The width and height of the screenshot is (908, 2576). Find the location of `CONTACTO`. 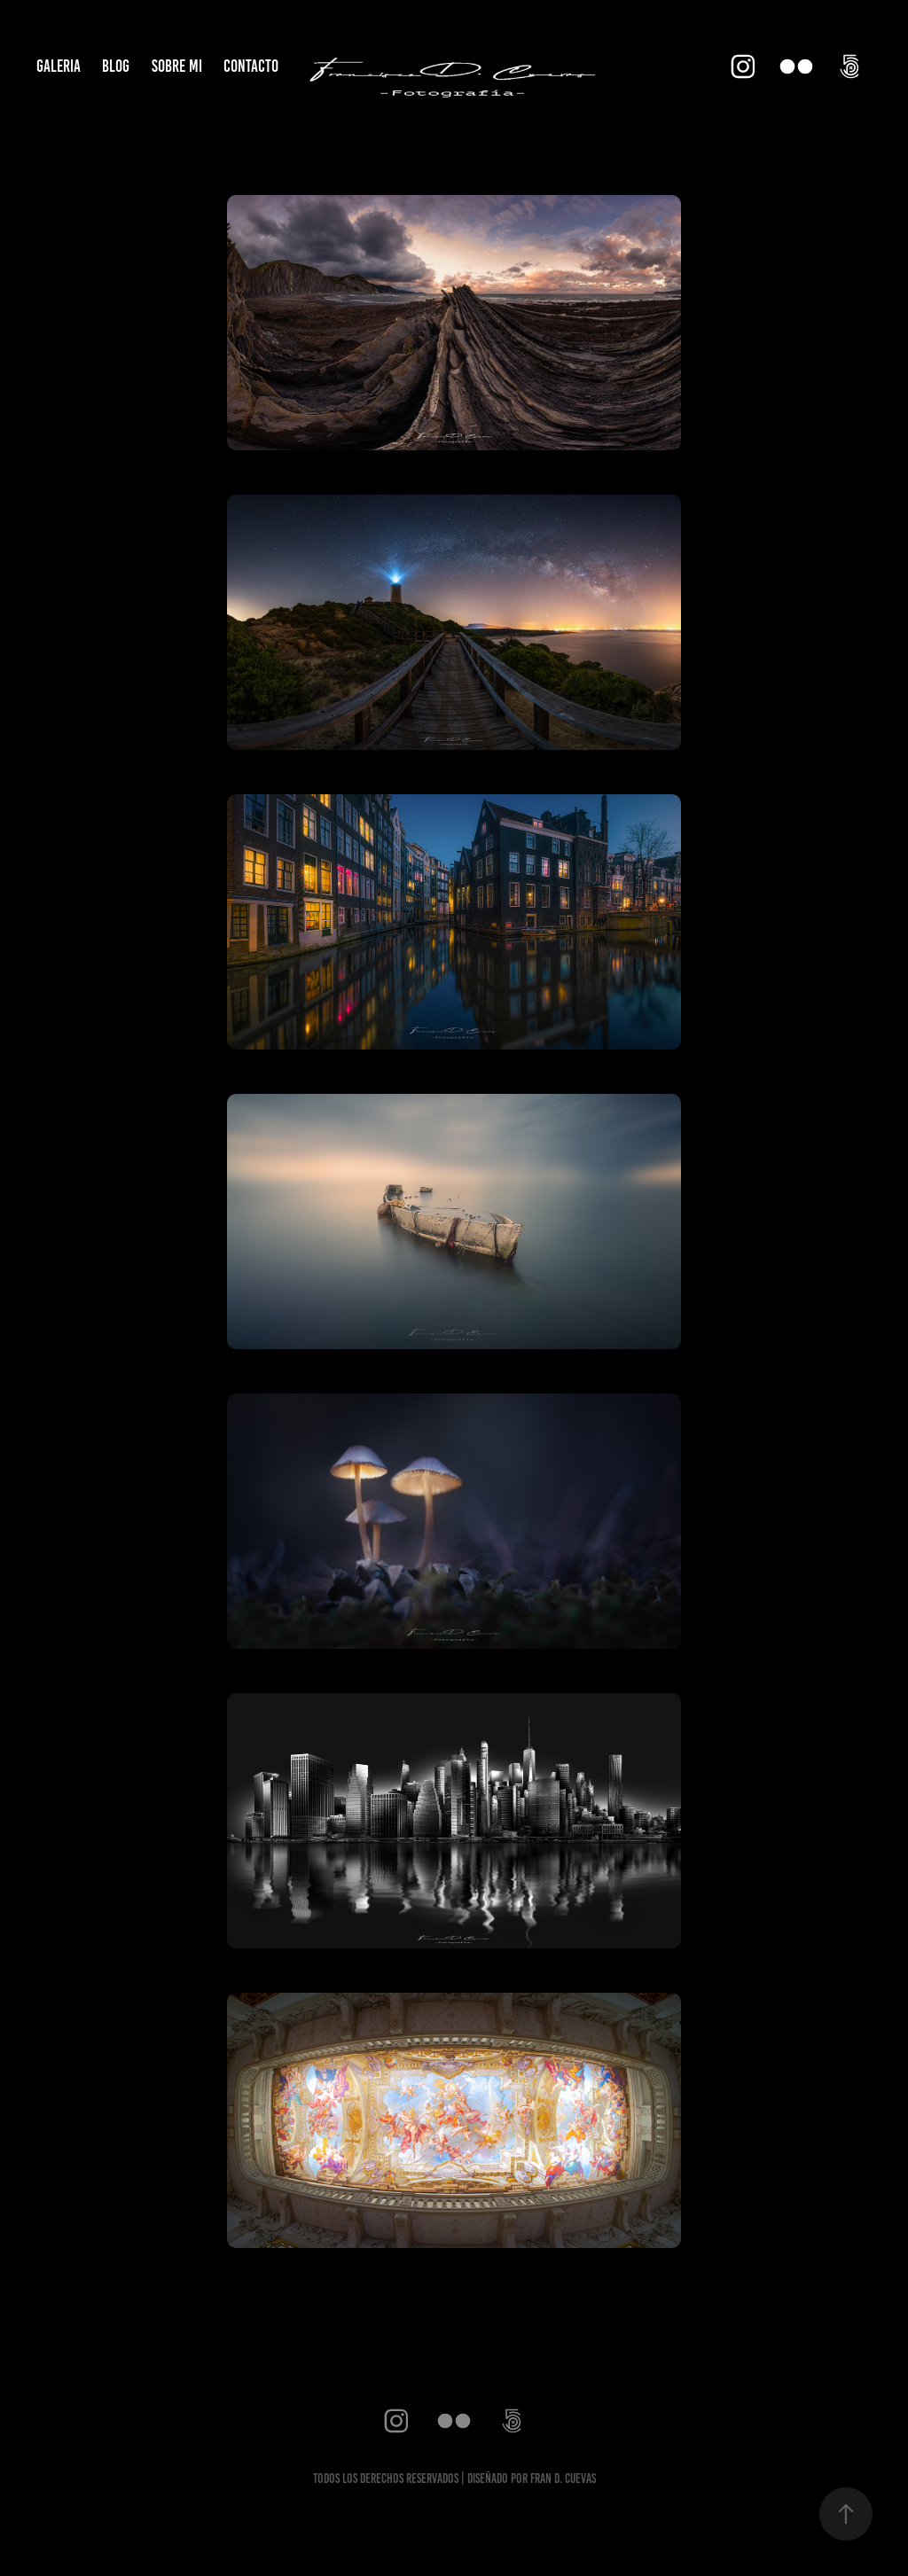

CONTACTO is located at coordinates (250, 66).